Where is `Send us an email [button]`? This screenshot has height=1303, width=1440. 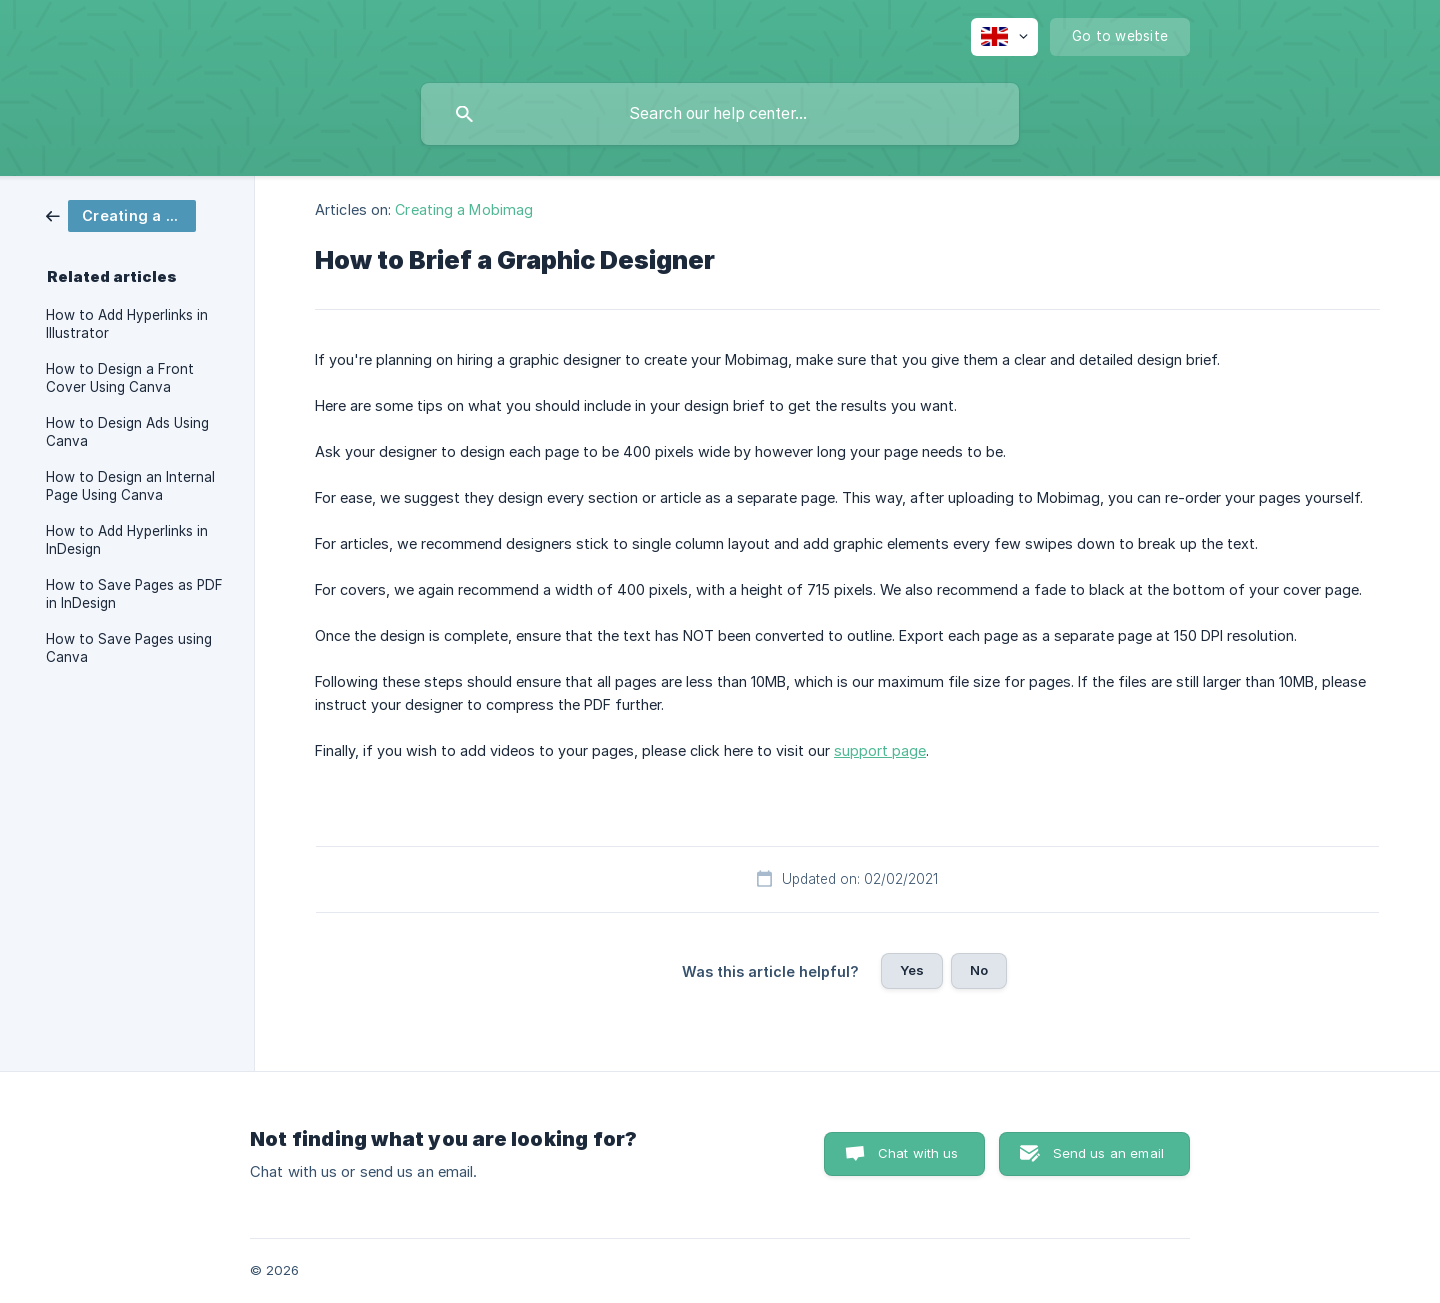
Send us an email [button] is located at coordinates (1108, 1153).